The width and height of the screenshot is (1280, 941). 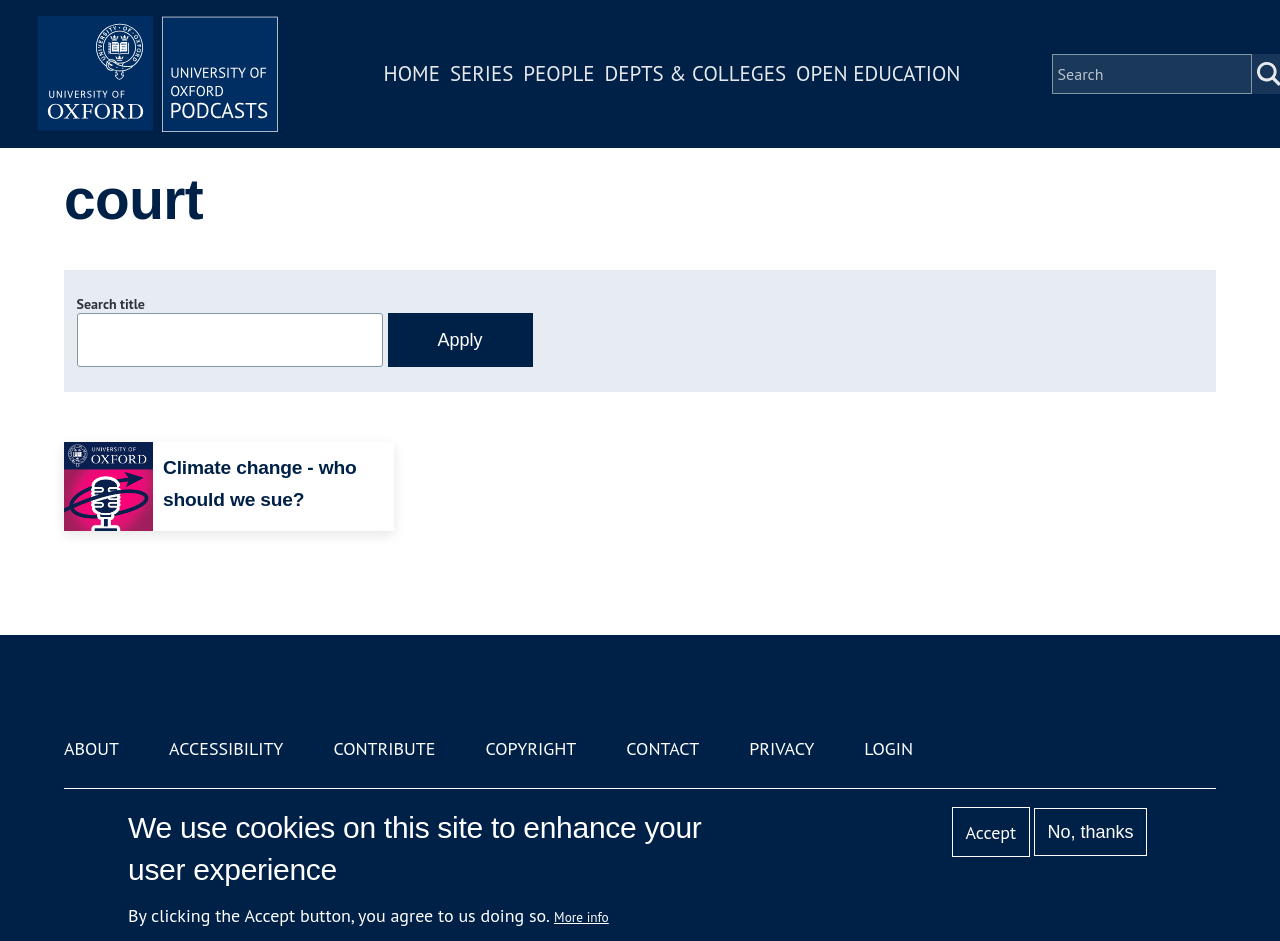 I want to click on Accessibility, so click(x=226, y=748).